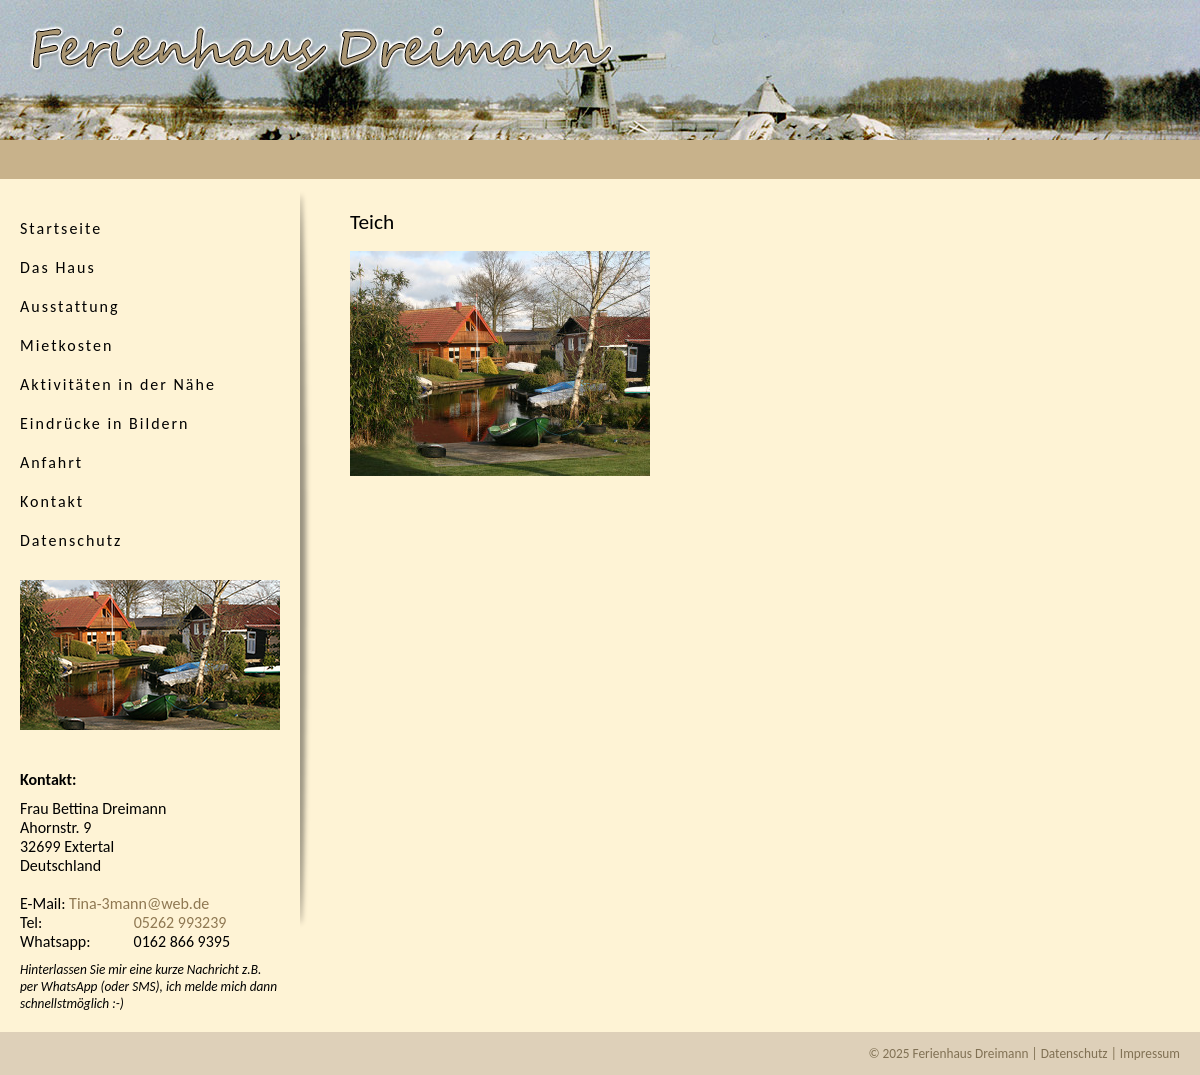  I want to click on 05262 993239, so click(180, 922).